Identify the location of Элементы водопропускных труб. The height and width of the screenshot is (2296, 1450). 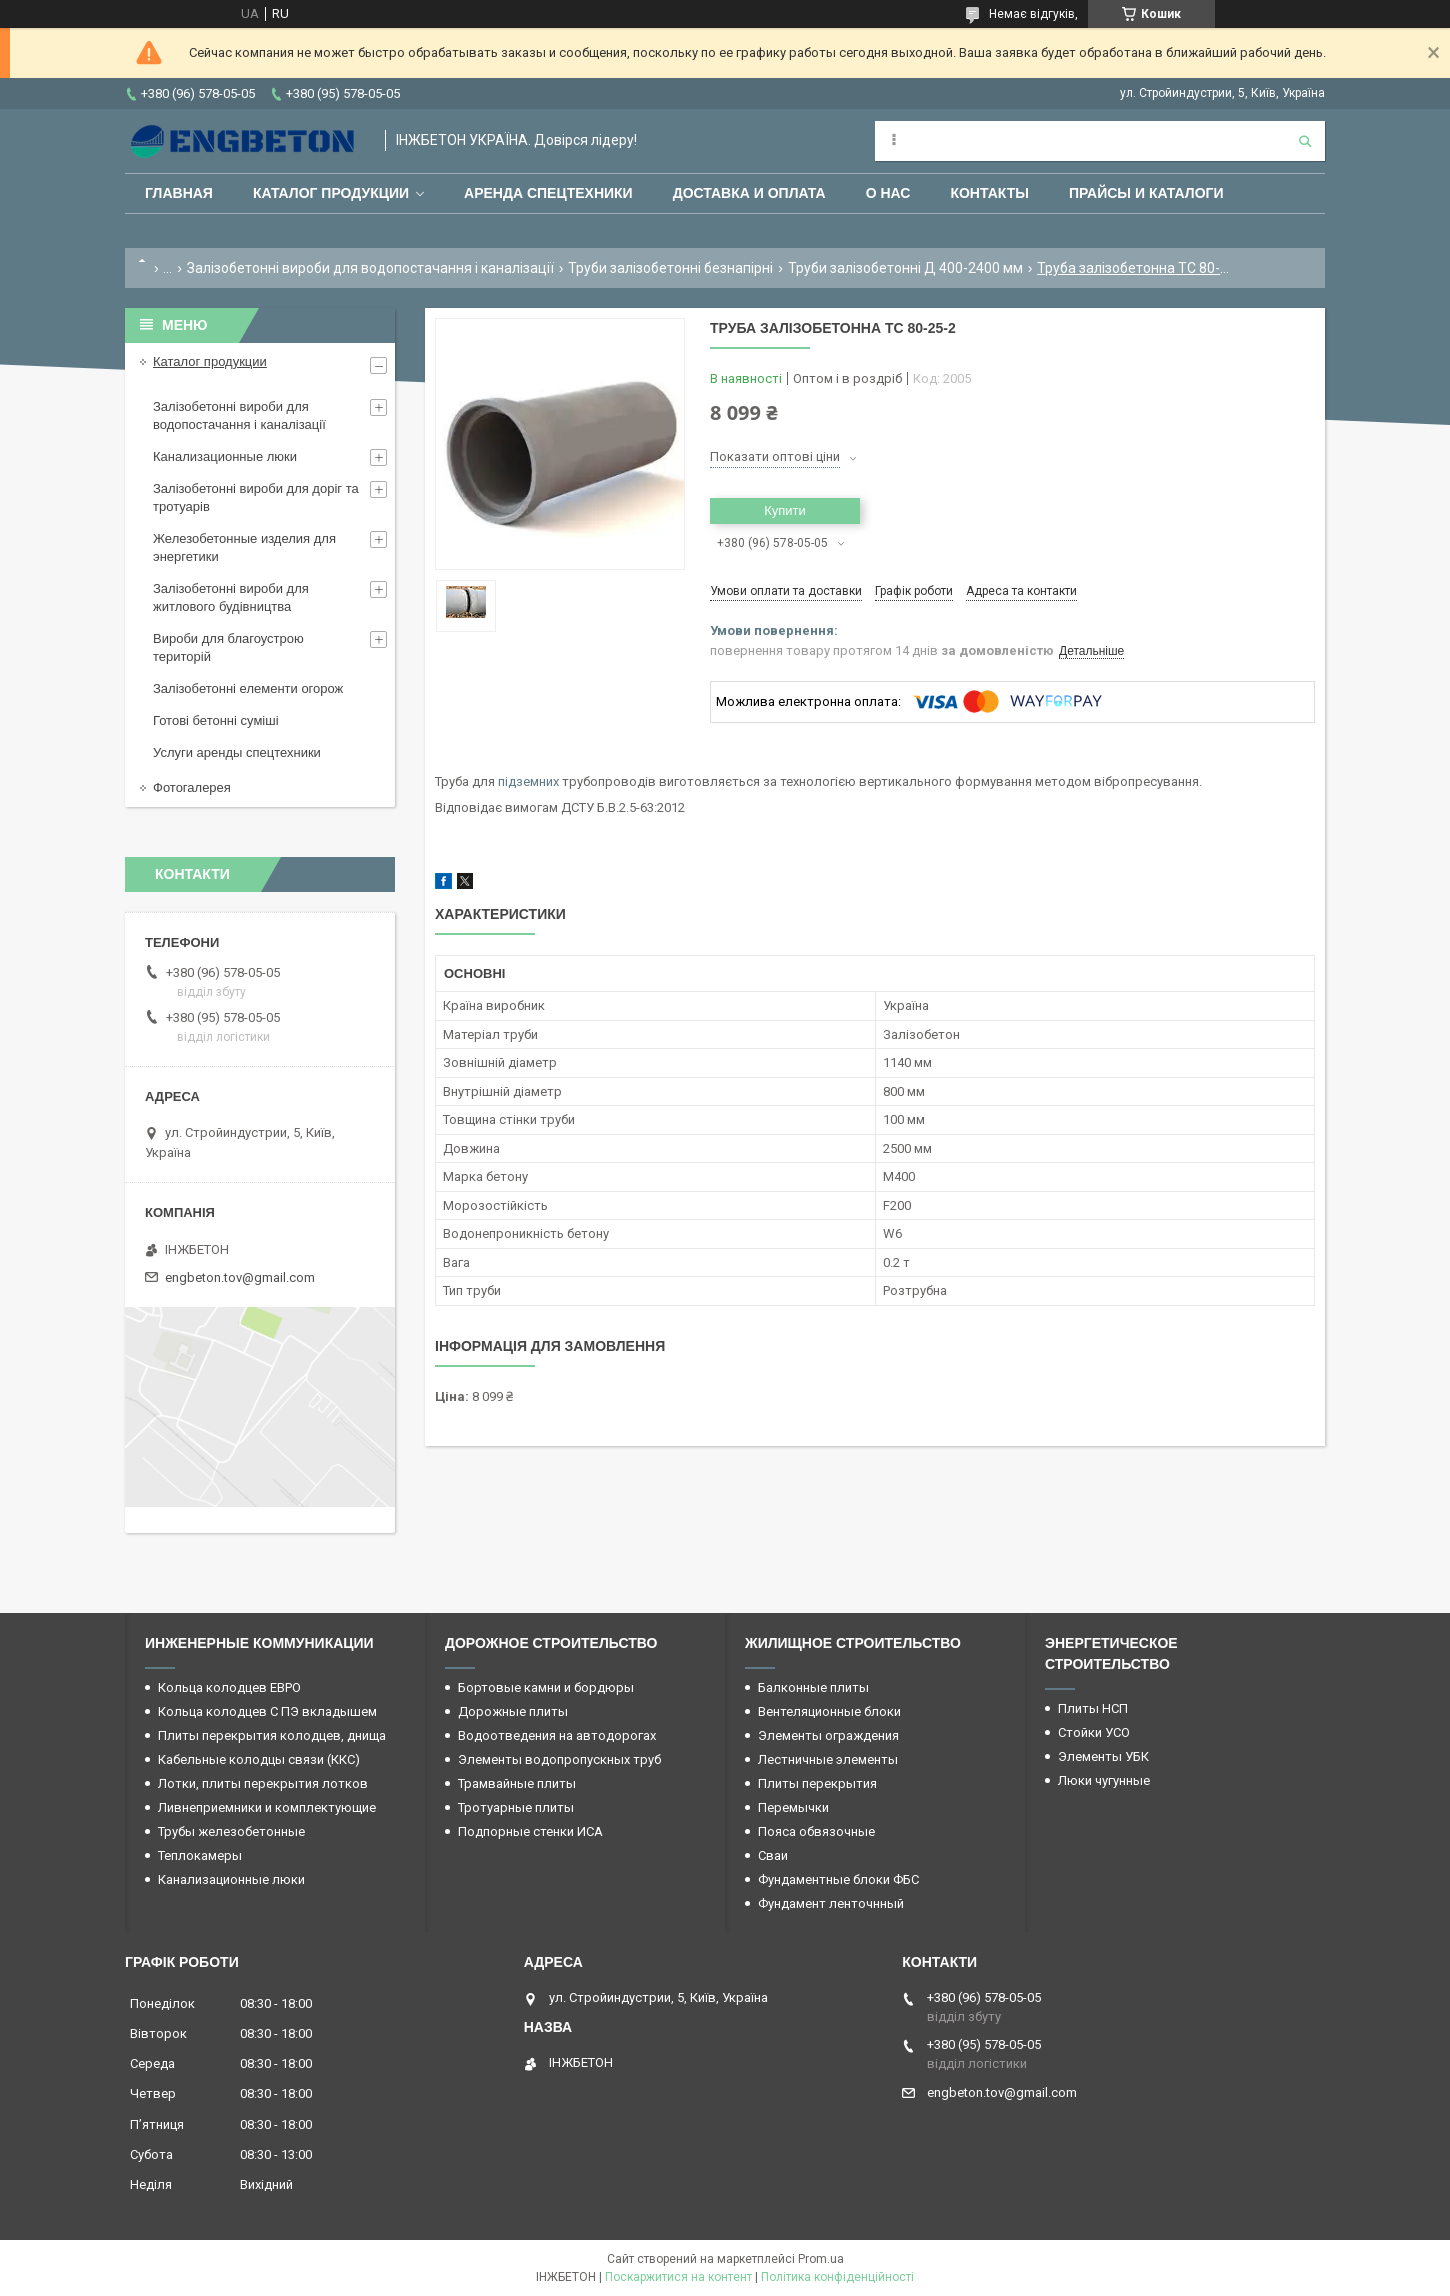
(559, 1759).